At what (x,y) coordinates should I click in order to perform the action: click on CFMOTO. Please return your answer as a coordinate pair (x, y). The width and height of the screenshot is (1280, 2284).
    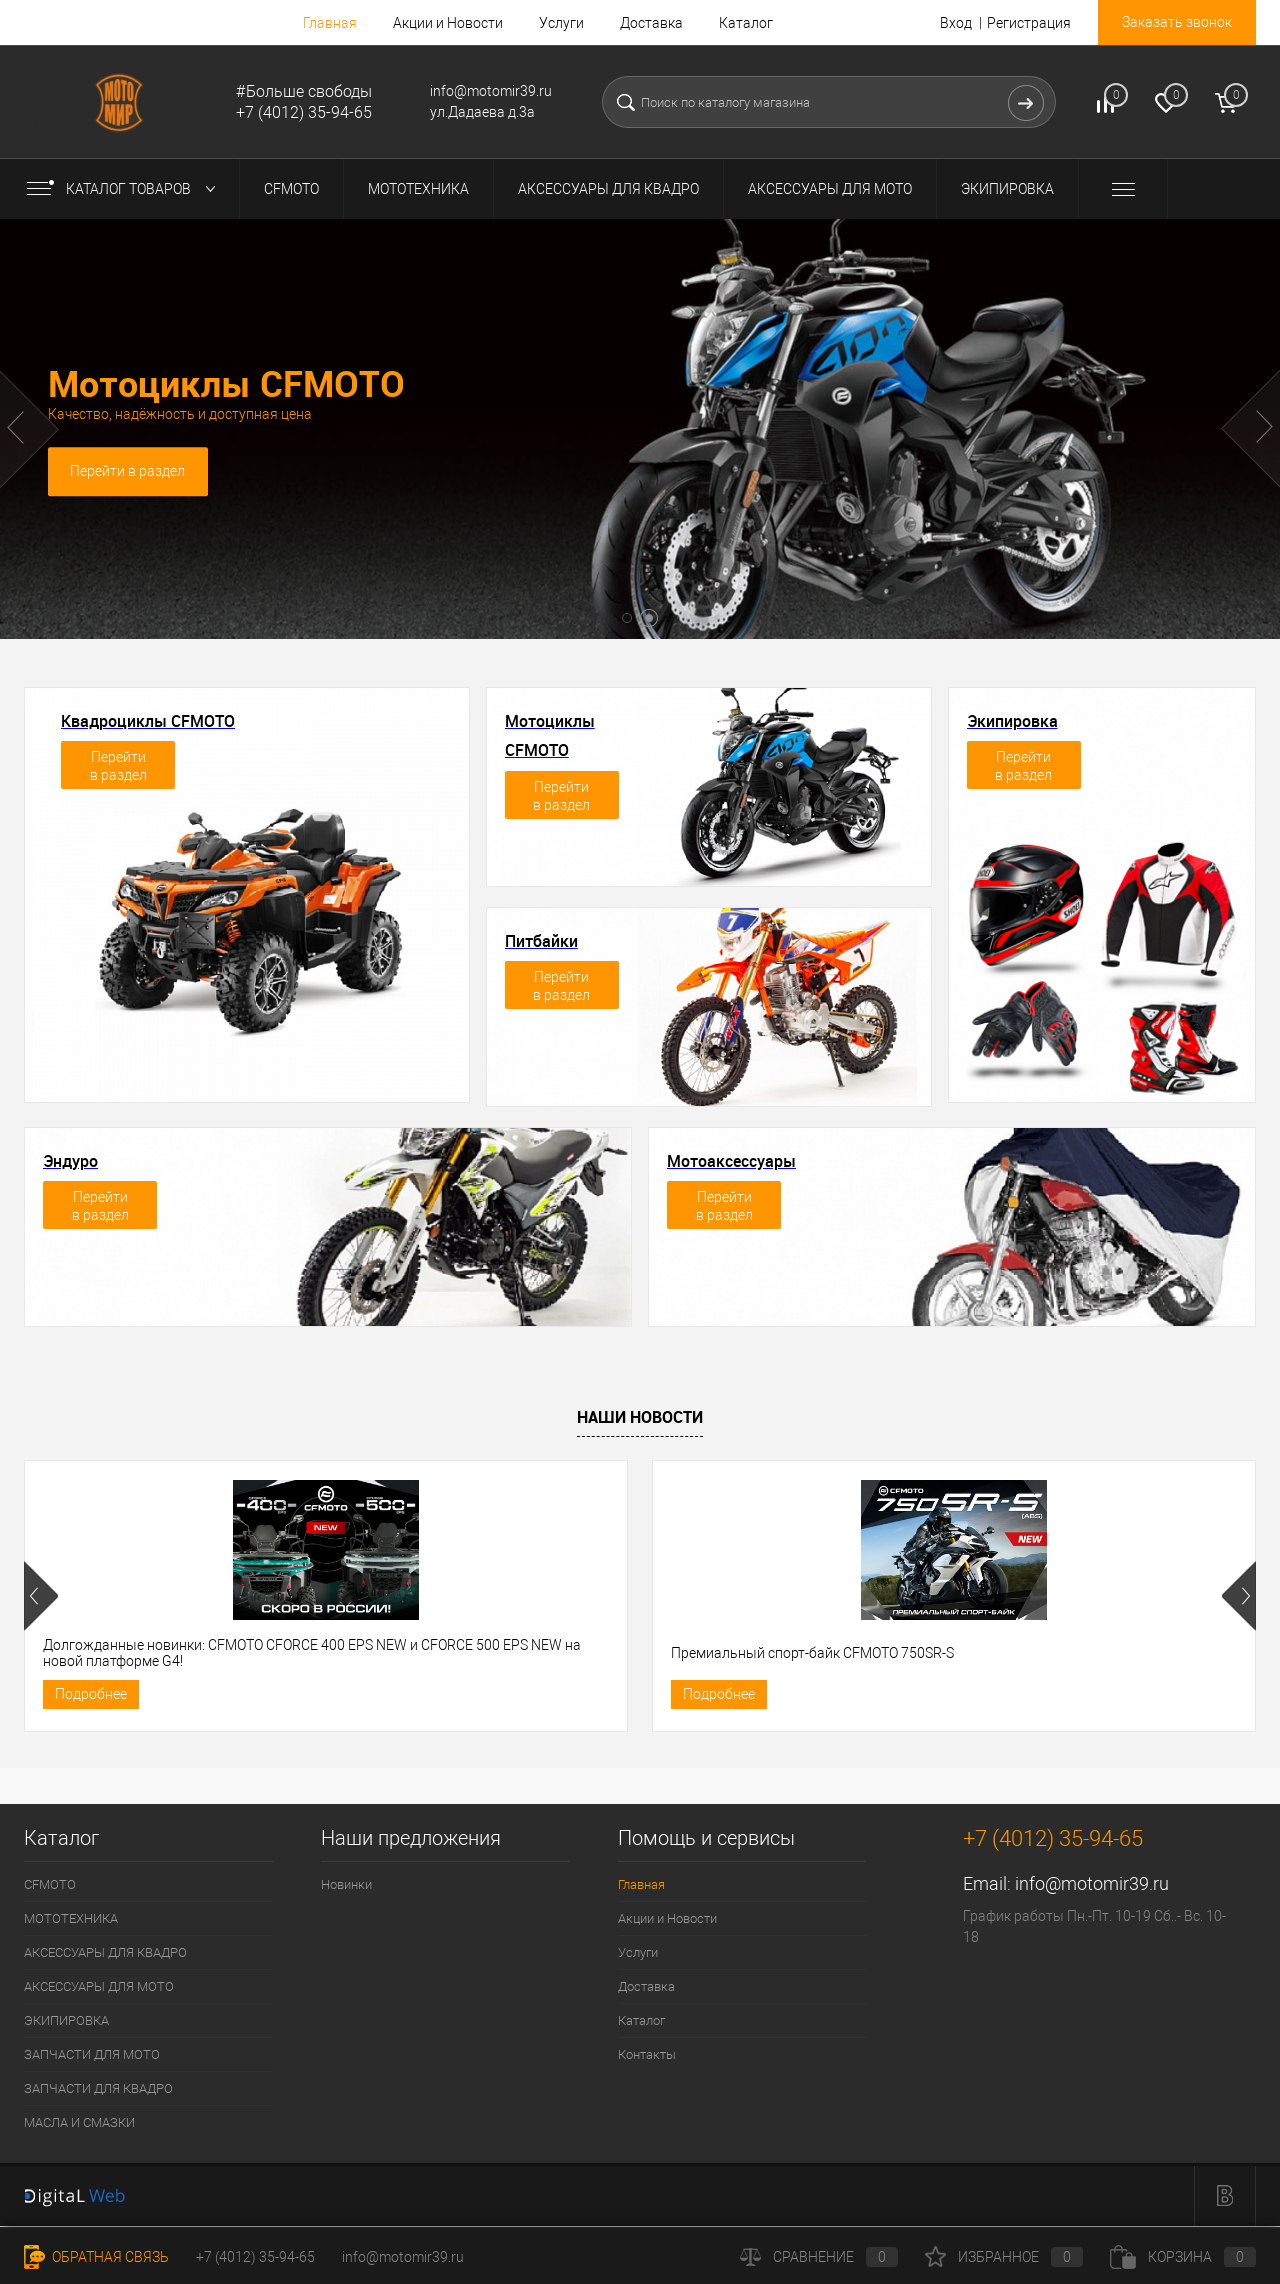
    Looking at the image, I should click on (50, 1887).